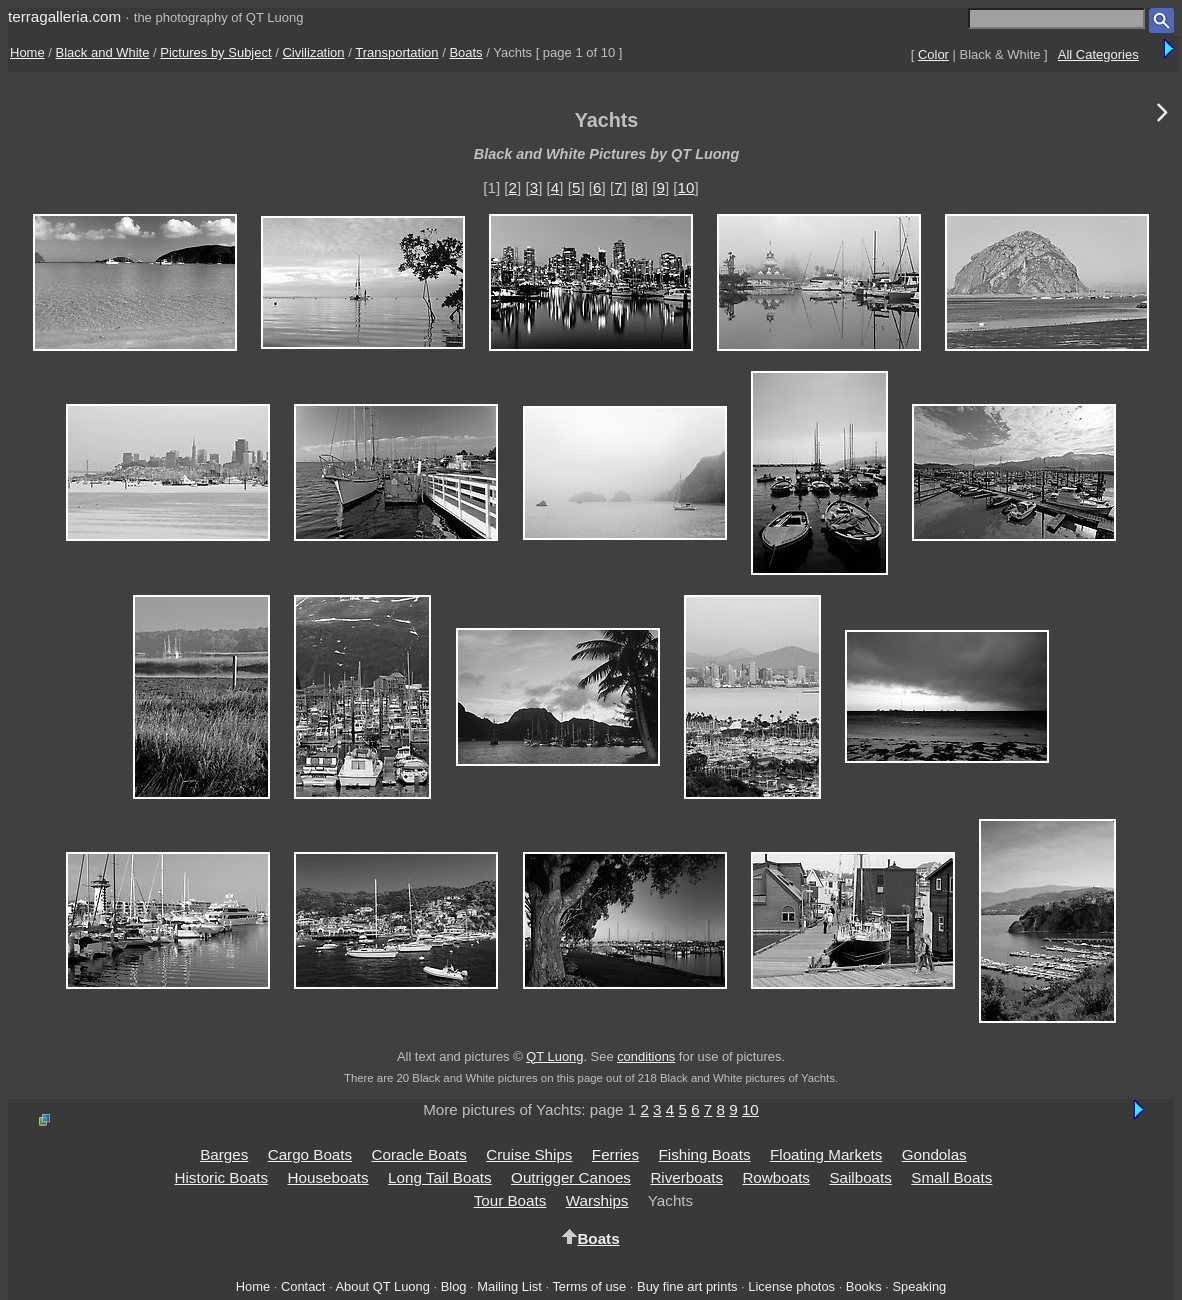 The height and width of the screenshot is (1300, 1182). I want to click on QT Luong, so click(554, 1056).